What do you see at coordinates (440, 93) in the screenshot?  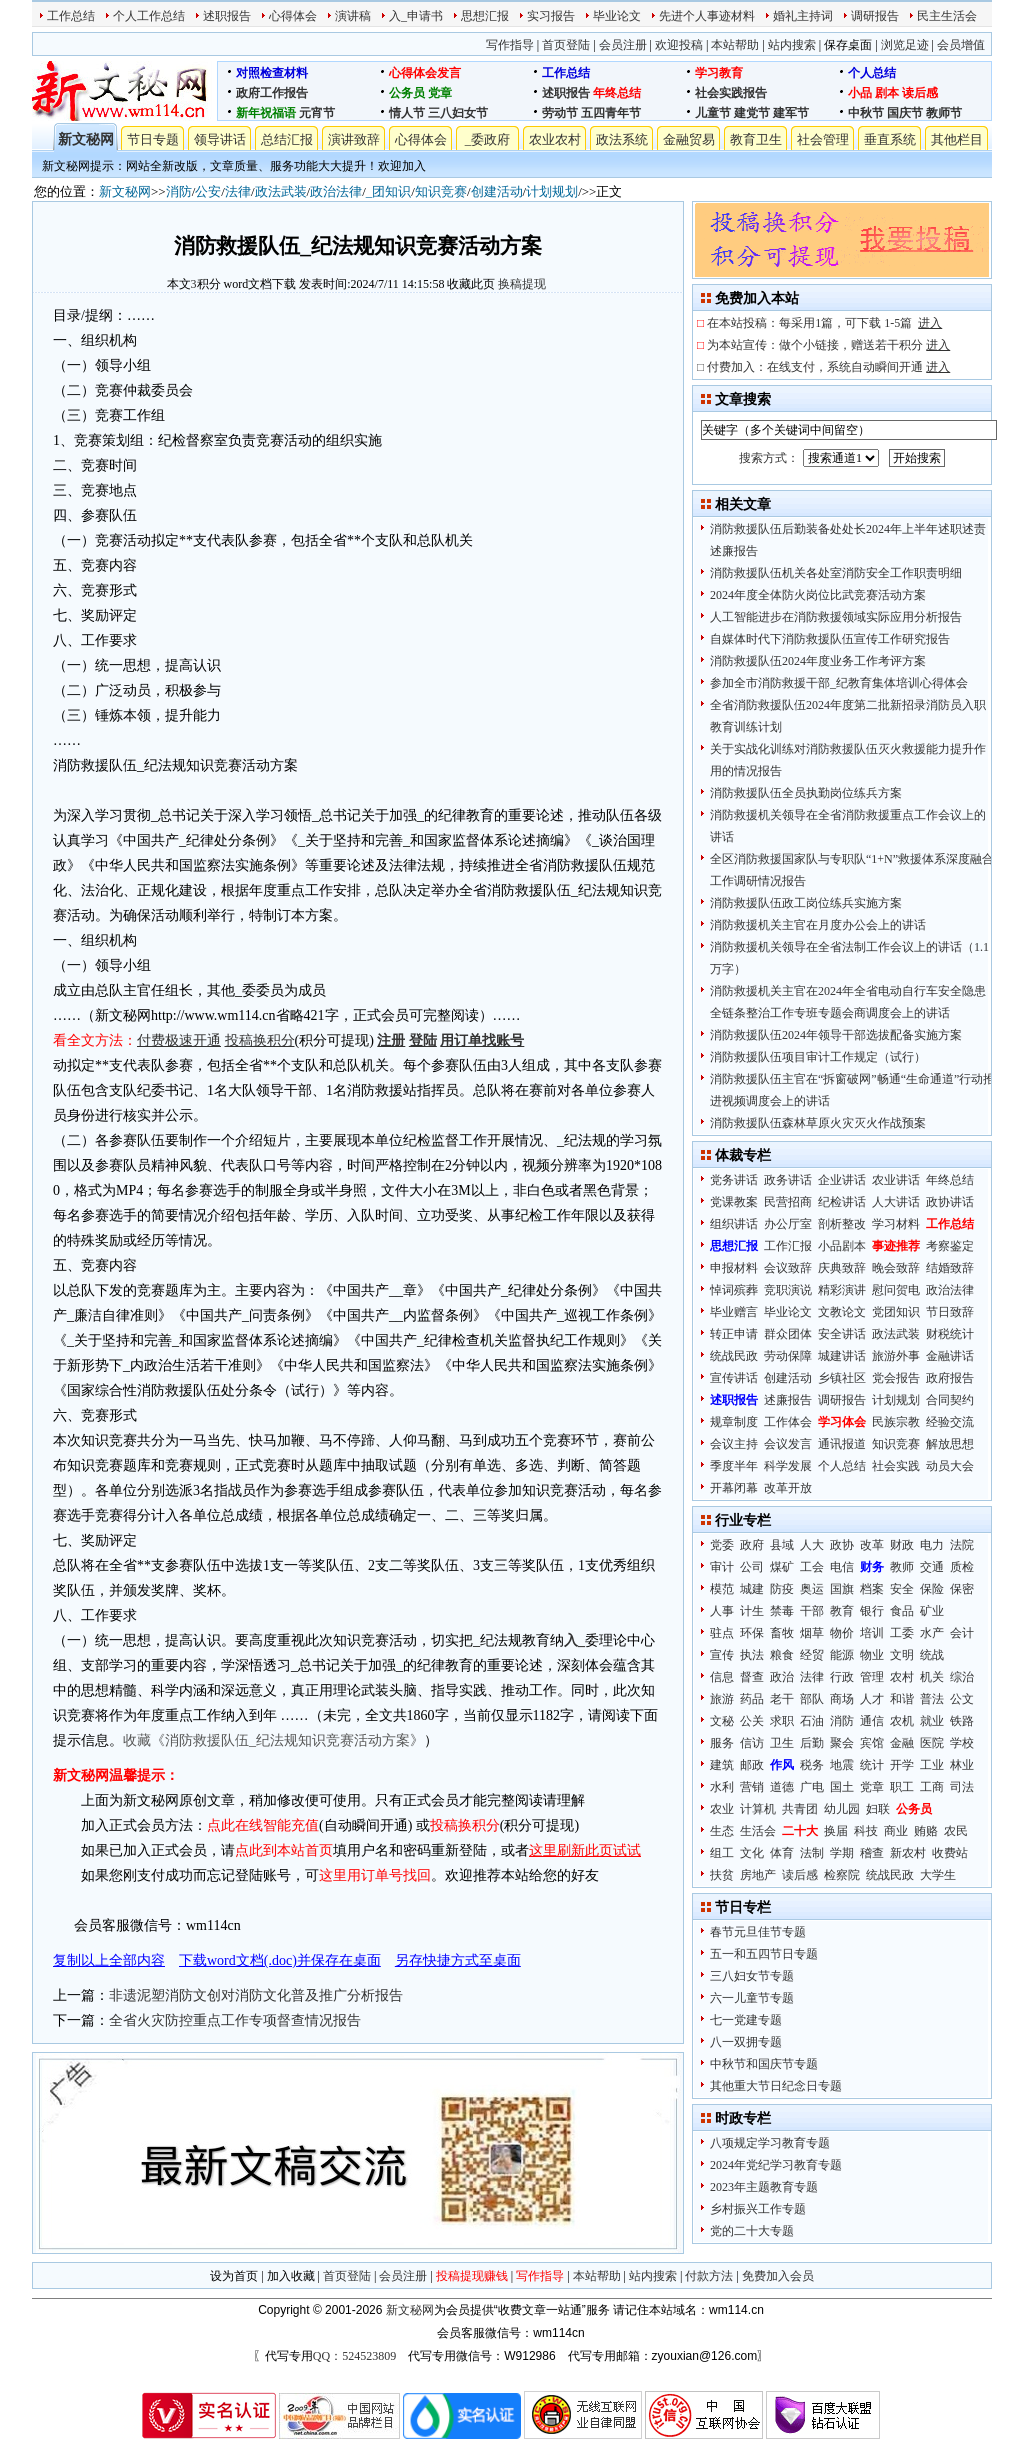 I see `党章` at bounding box center [440, 93].